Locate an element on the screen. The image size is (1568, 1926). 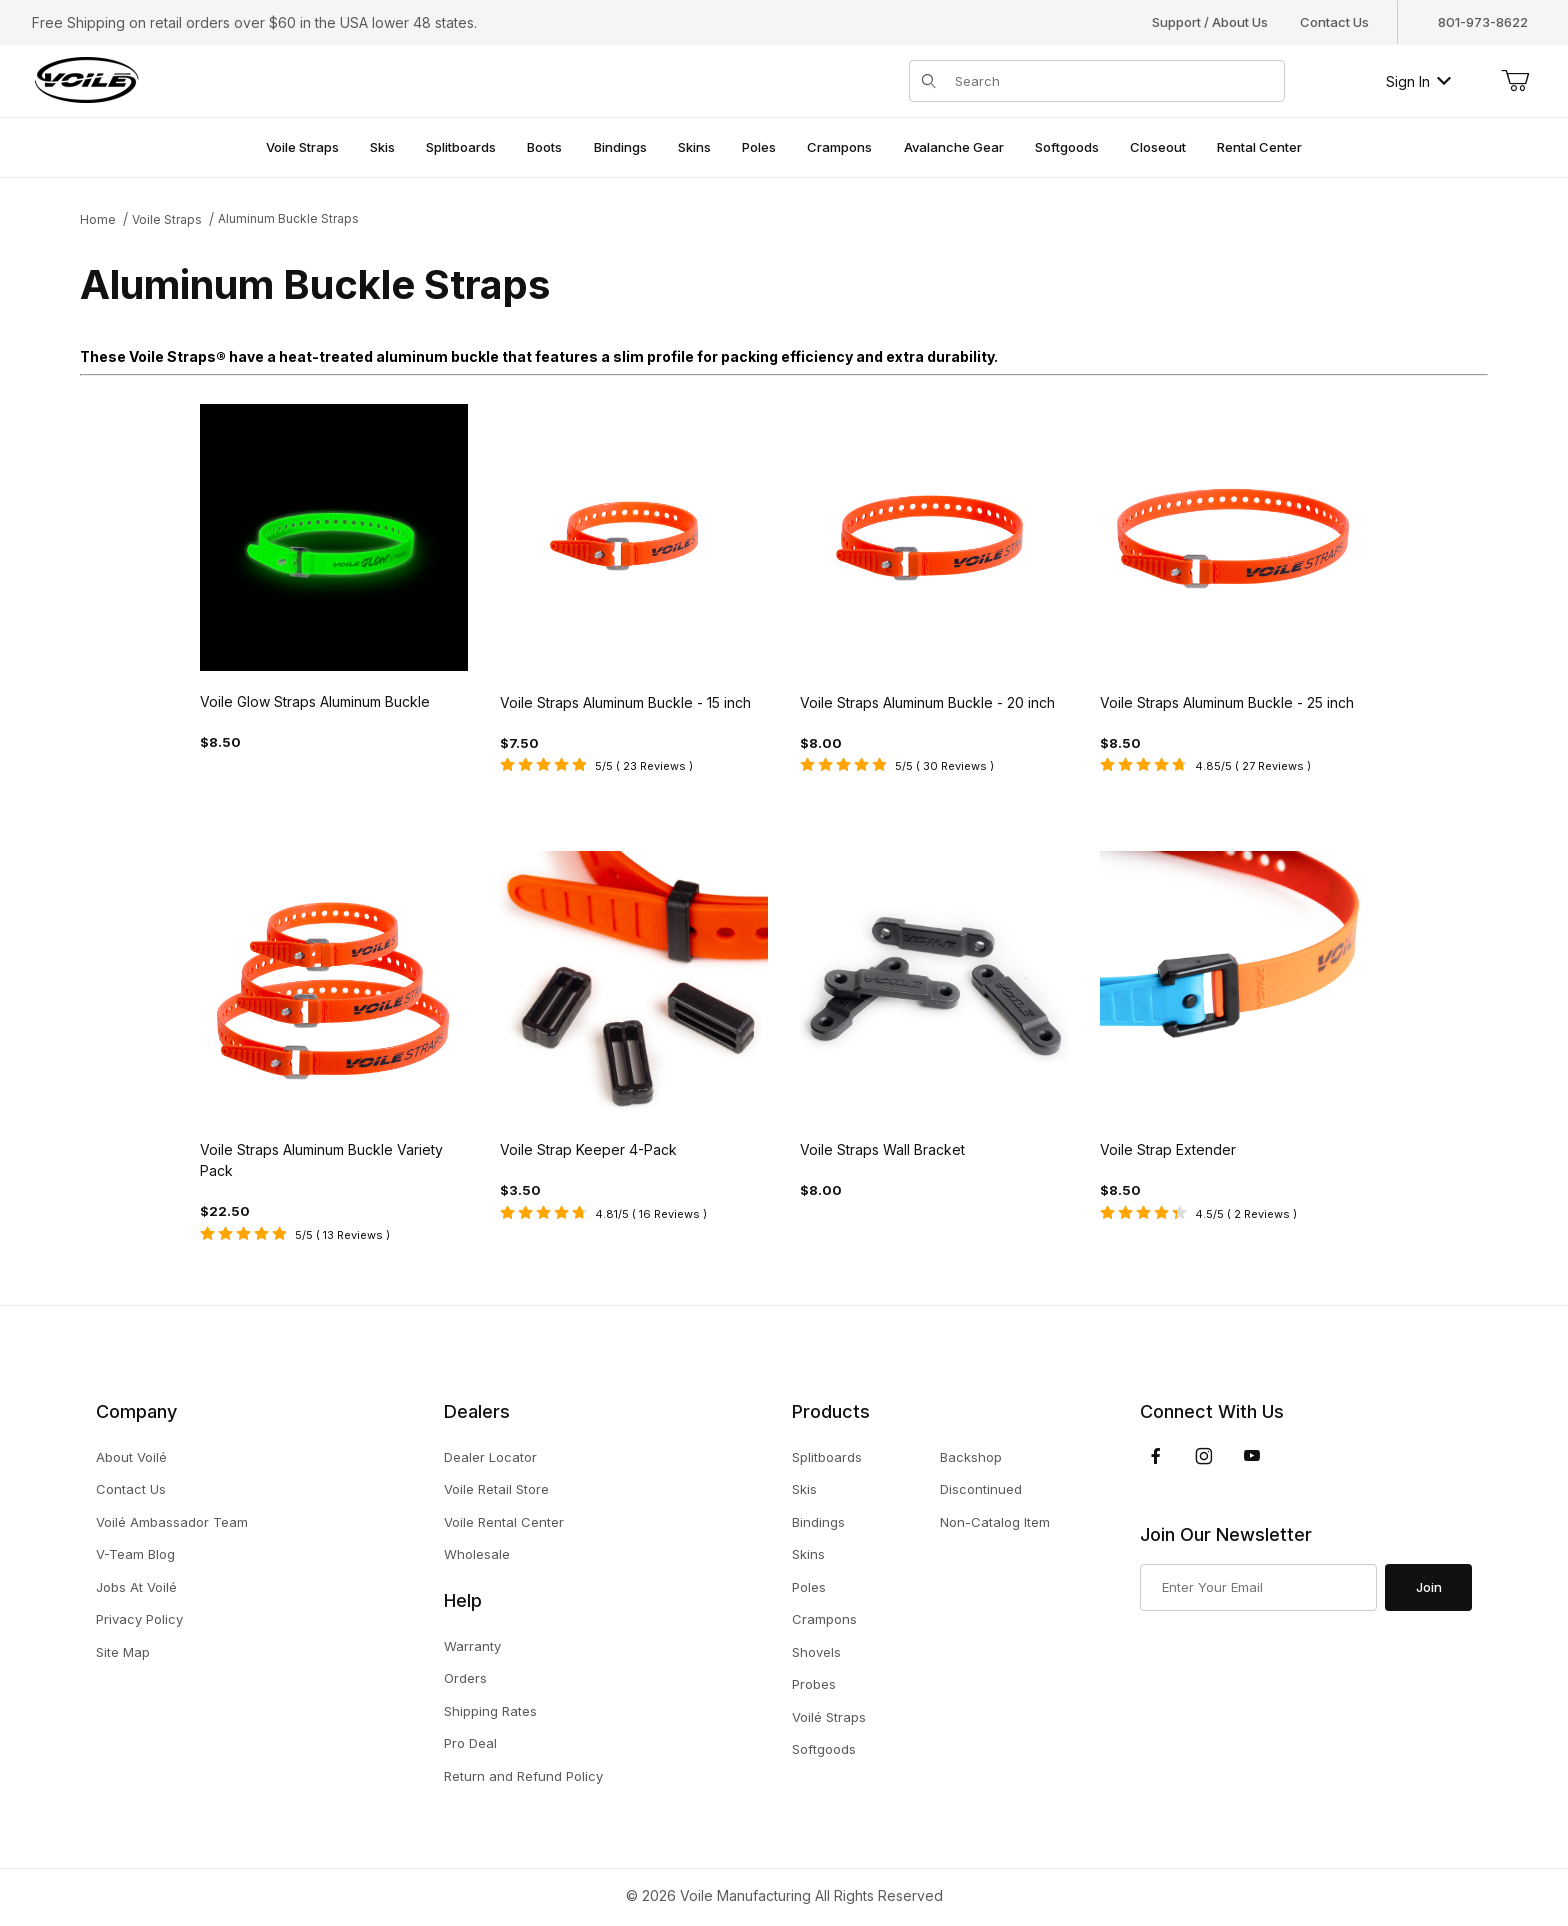
Crampons is located at coordinates (824, 1619).